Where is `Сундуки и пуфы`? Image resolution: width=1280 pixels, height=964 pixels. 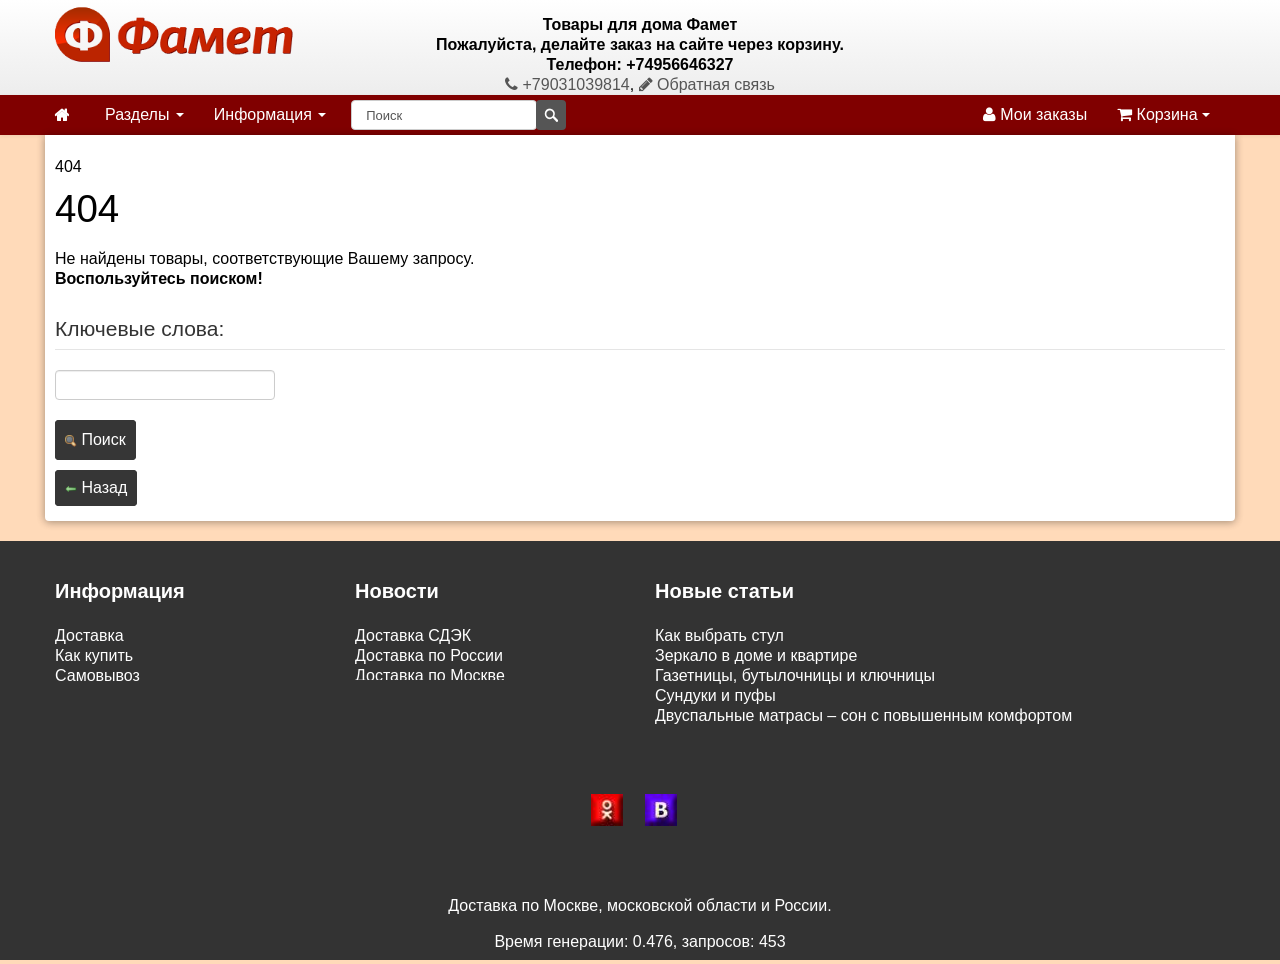
Сундуки и пуфы is located at coordinates (715, 695).